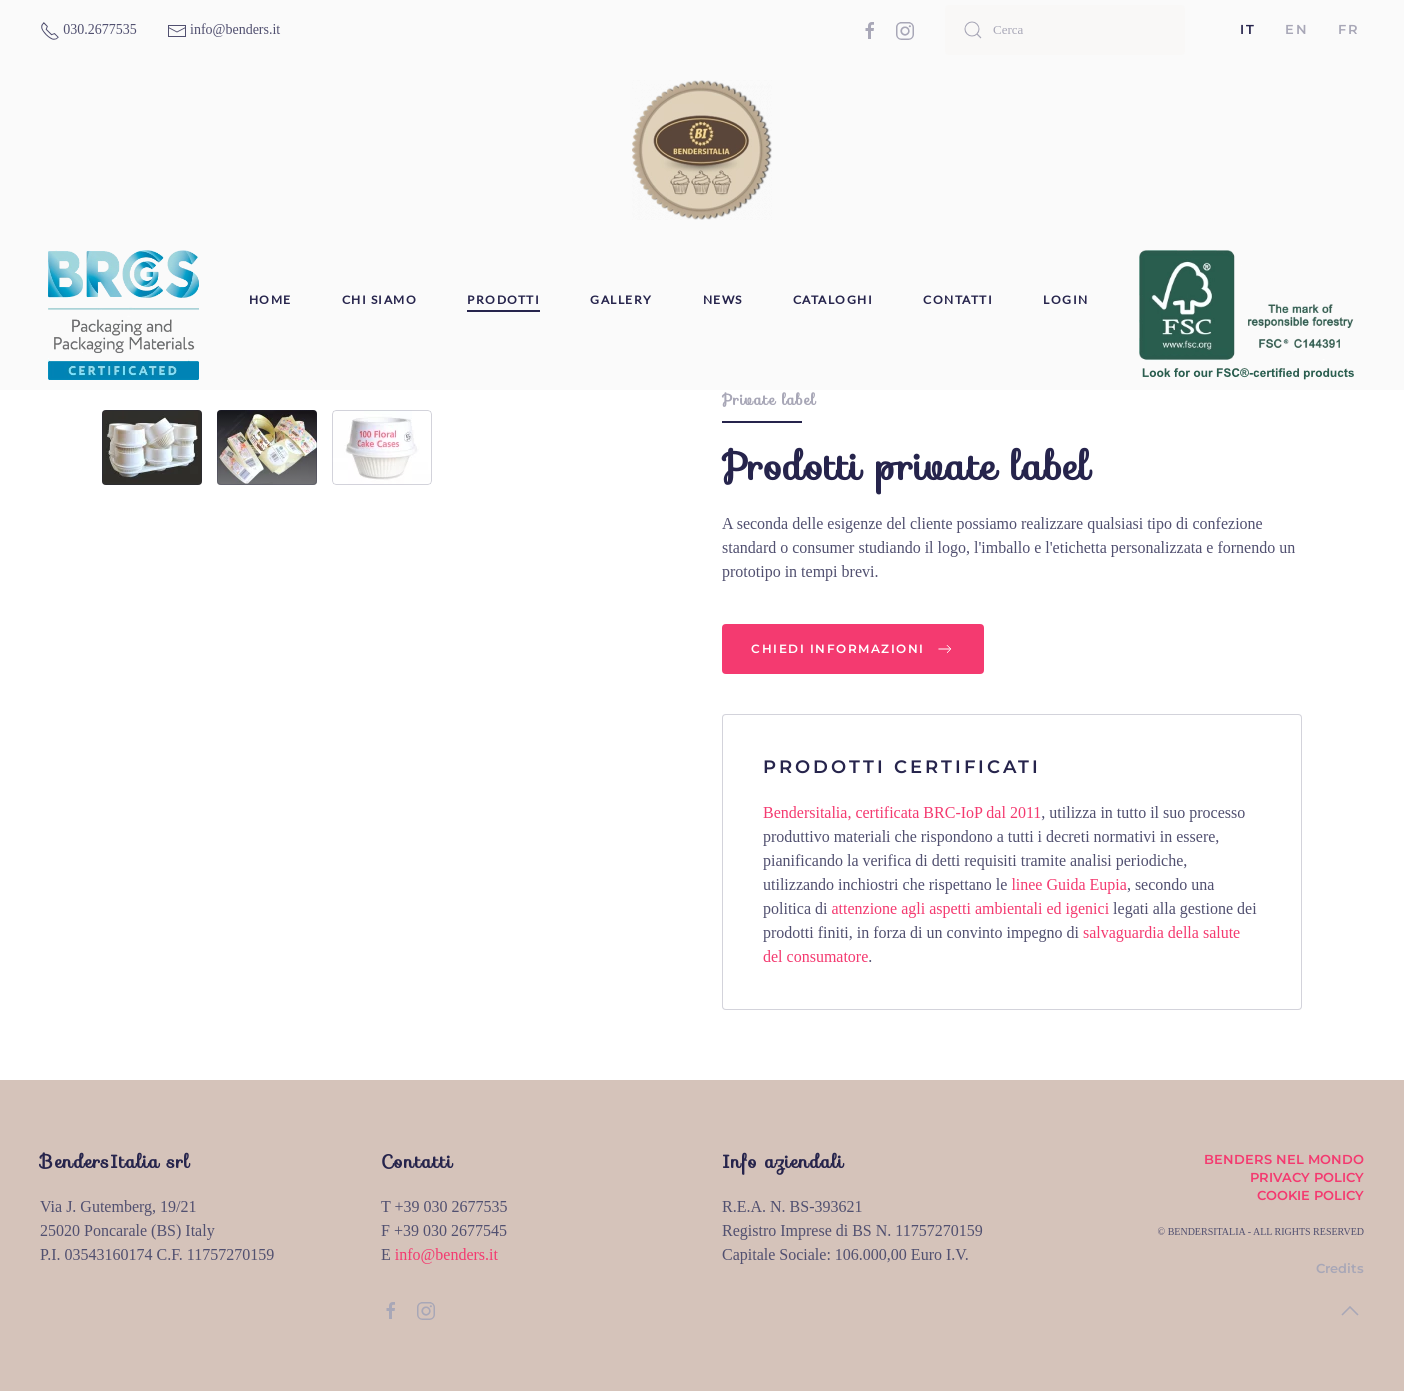 This screenshot has width=1404, height=1391. Describe the element at coordinates (1310, 1195) in the screenshot. I see `COOKIE POLICY` at that location.